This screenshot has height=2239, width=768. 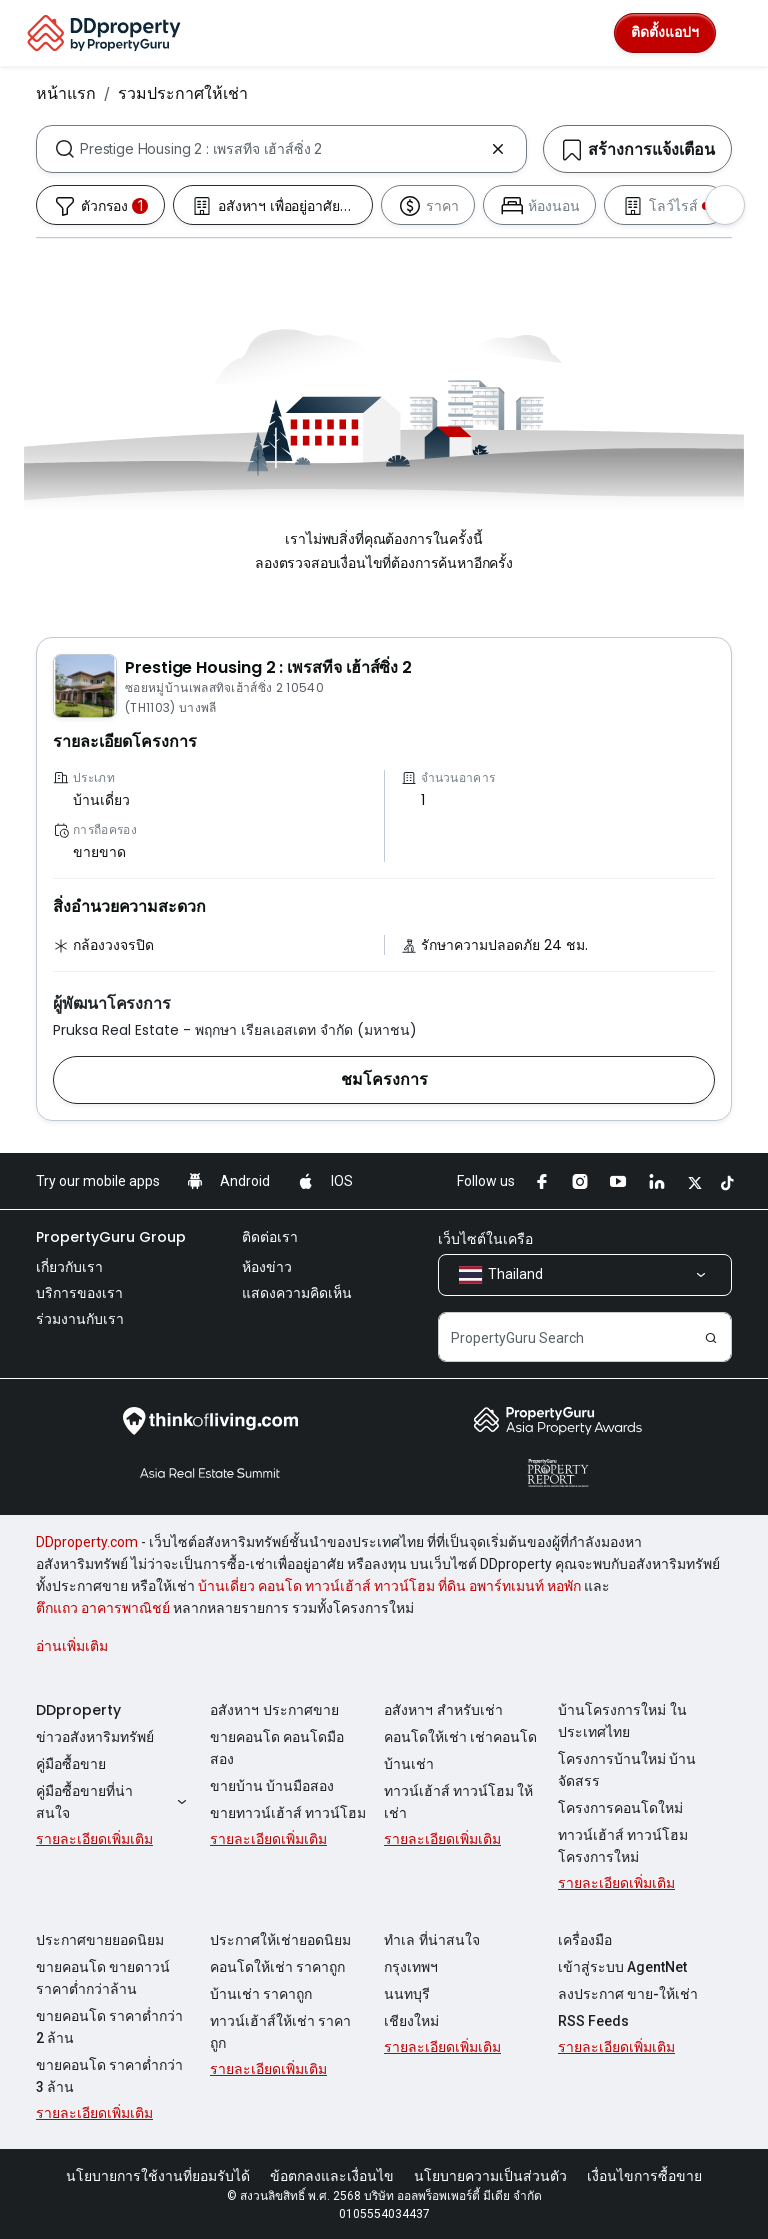 I want to click on DDproperty, so click(x=78, y=1710).